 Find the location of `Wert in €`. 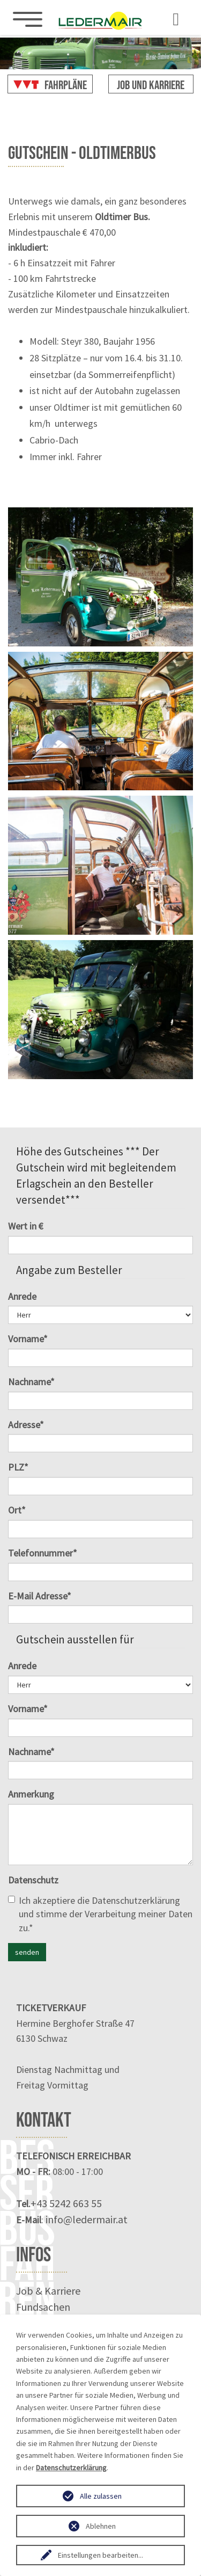

Wert in € is located at coordinates (25, 1226).